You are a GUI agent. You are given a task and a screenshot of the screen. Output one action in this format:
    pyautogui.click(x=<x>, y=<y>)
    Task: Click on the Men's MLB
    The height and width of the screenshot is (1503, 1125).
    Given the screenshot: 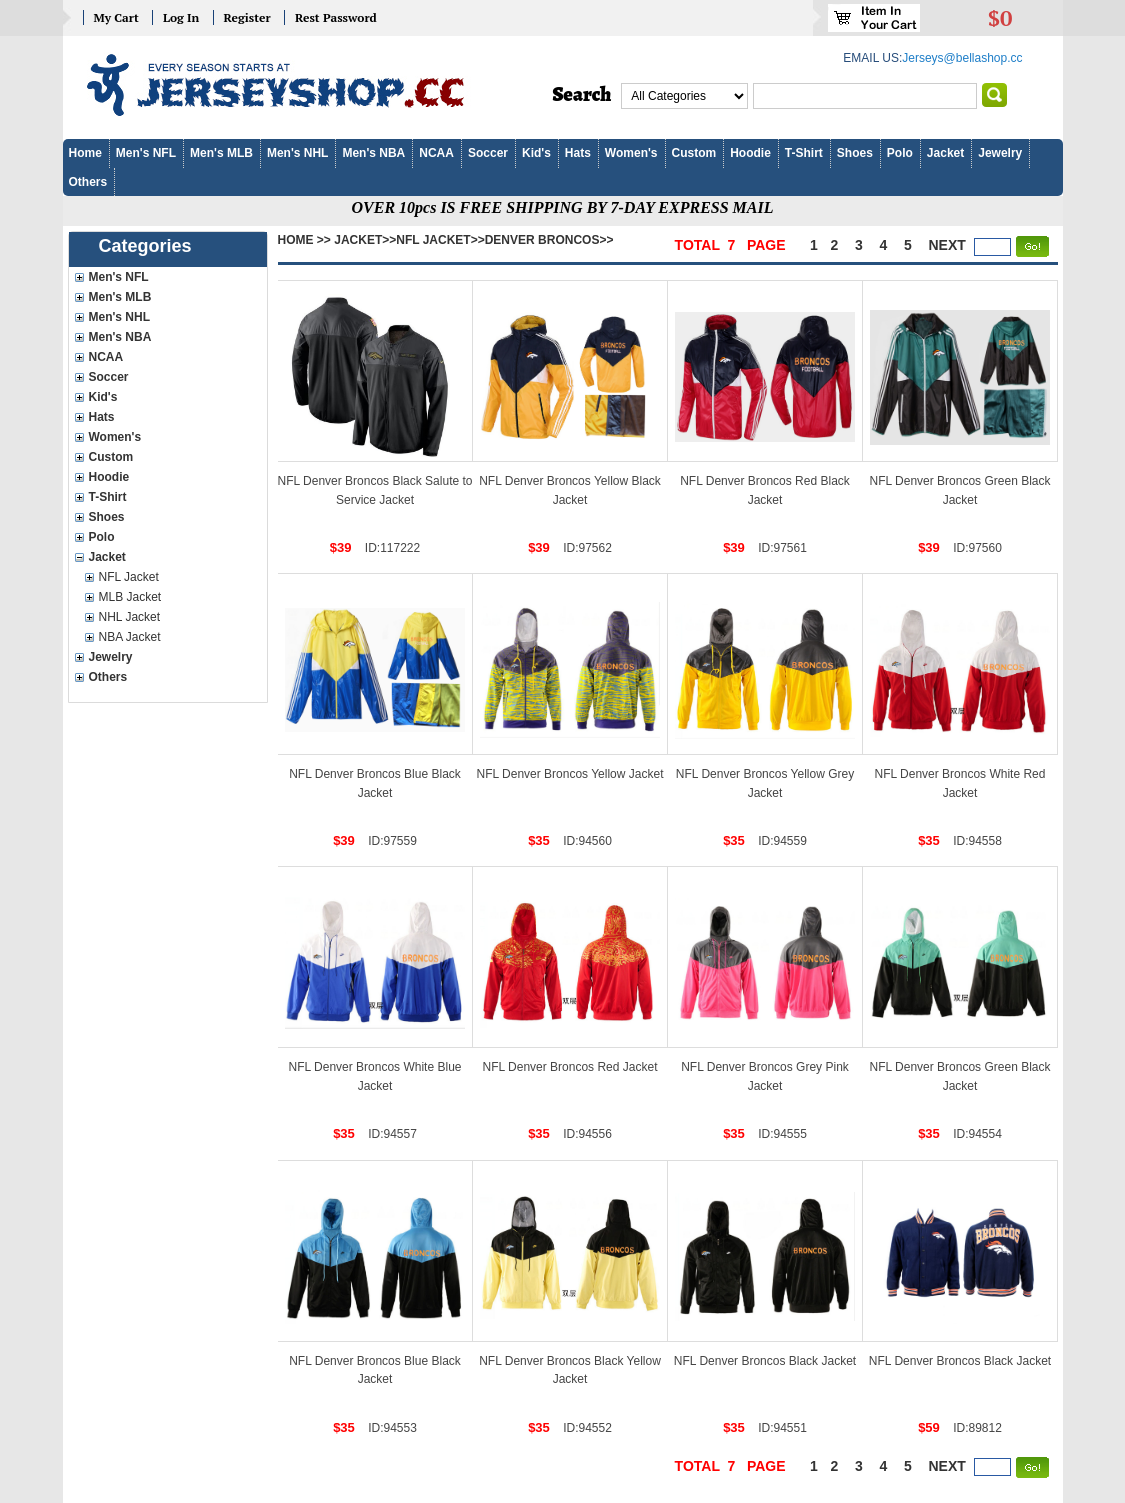 What is the action you would take?
    pyautogui.click(x=221, y=153)
    